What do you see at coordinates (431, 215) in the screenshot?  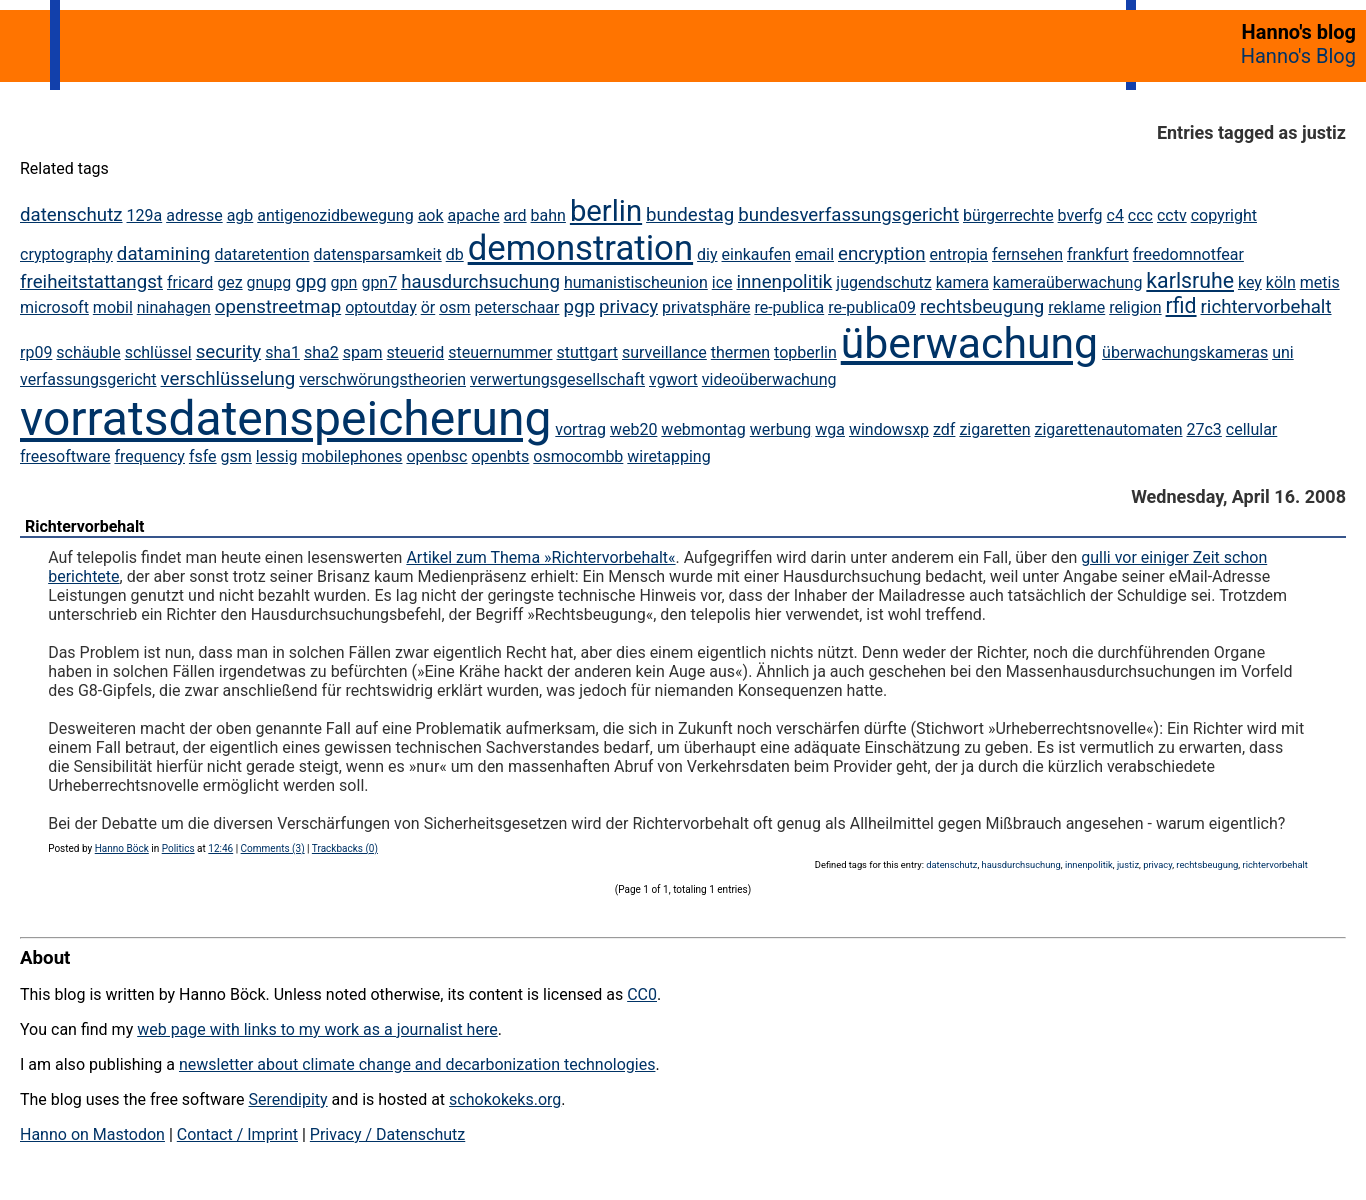 I see `aok` at bounding box center [431, 215].